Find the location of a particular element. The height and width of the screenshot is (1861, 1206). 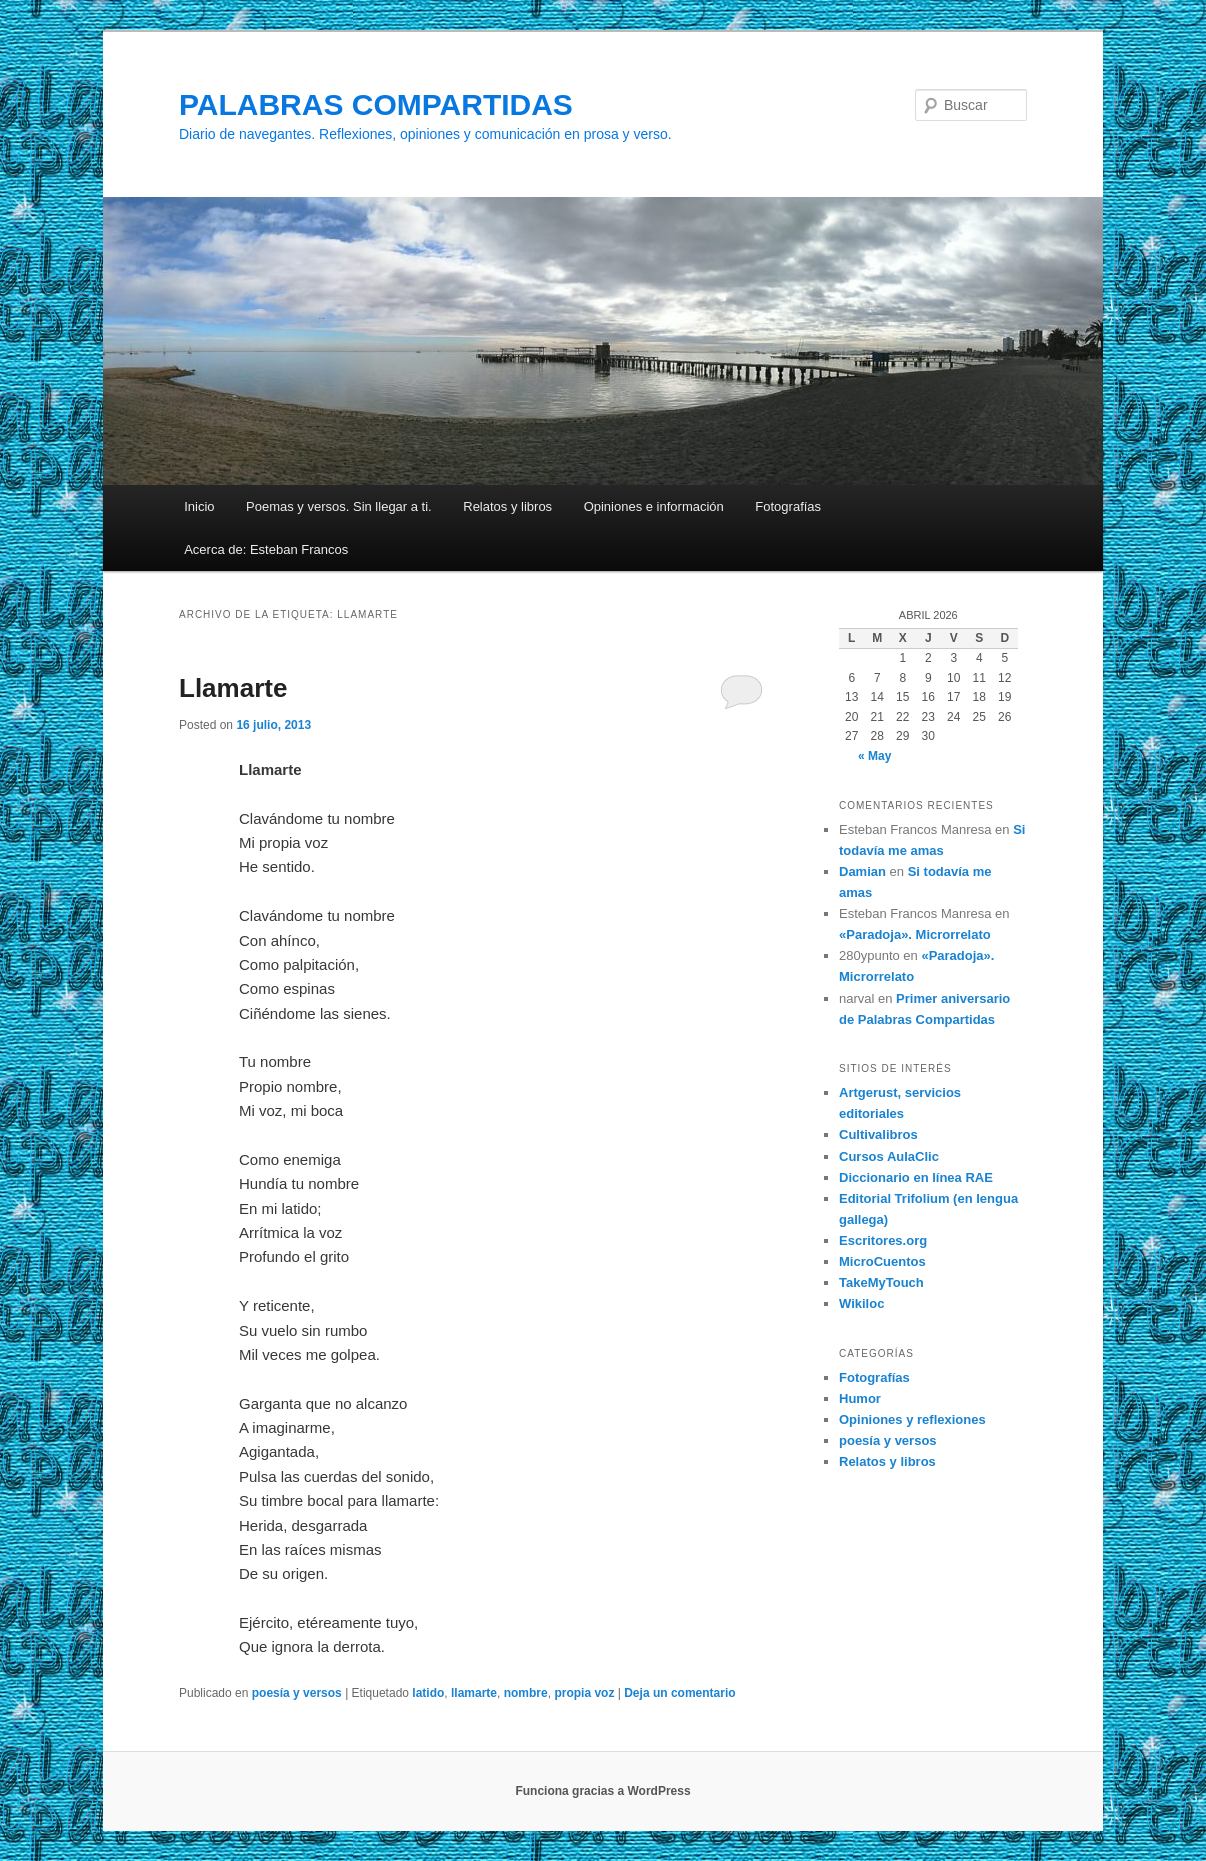

PALABRAS COMPARTIDAS is located at coordinates (376, 104).